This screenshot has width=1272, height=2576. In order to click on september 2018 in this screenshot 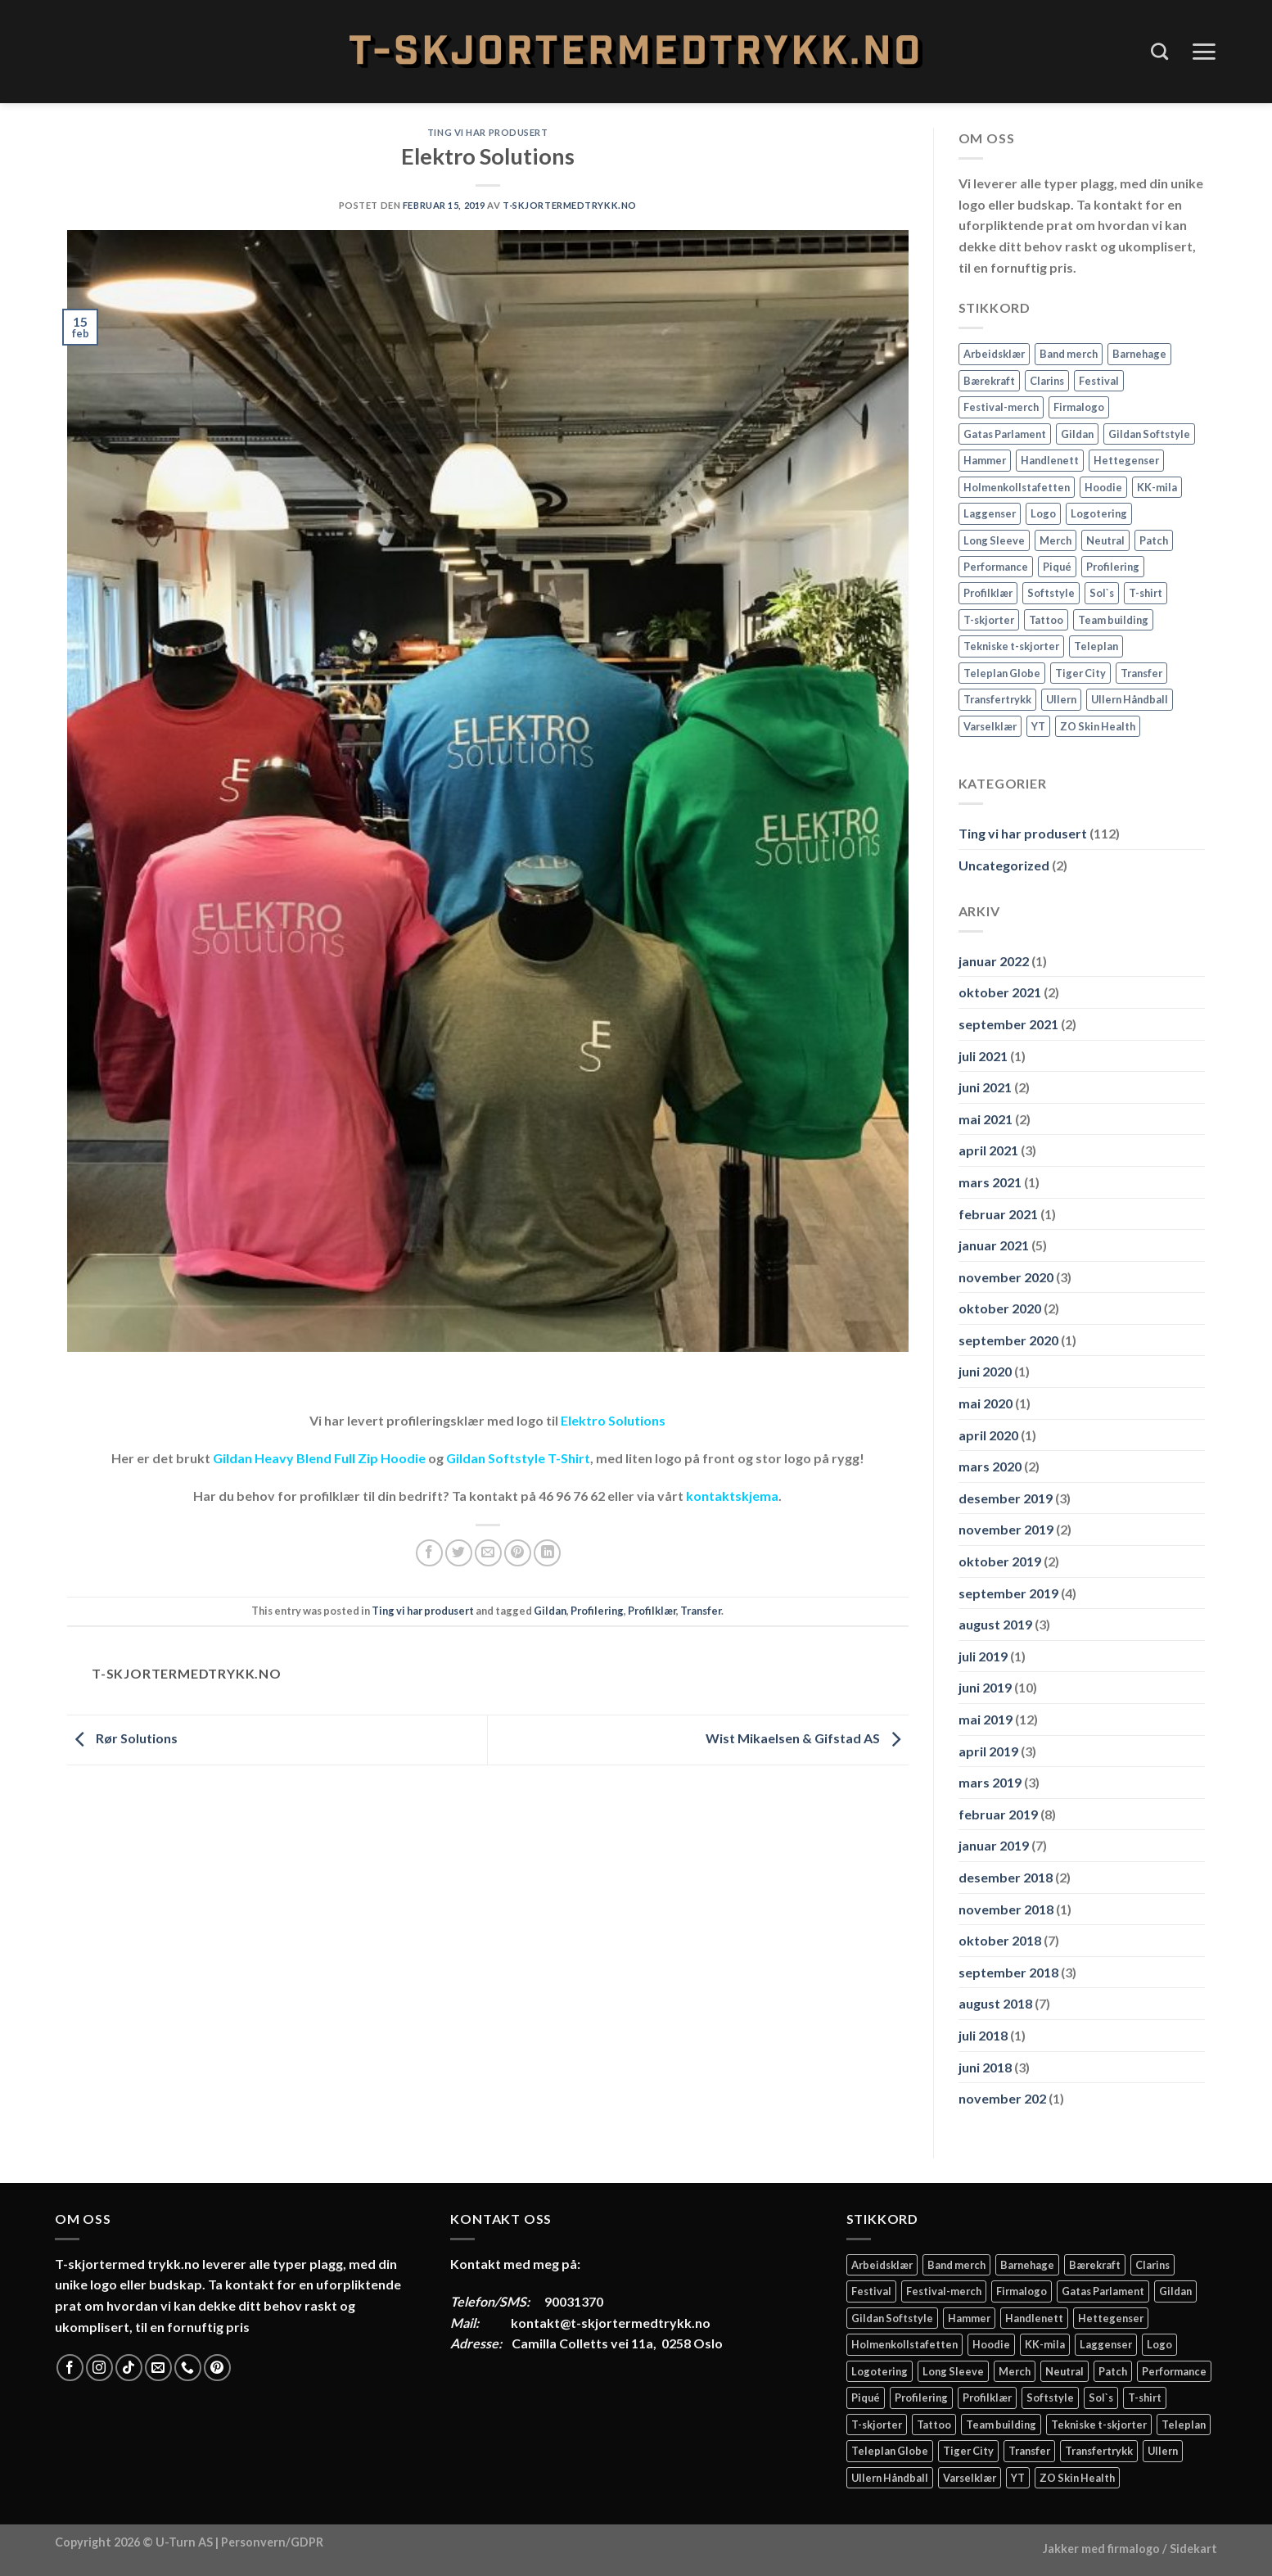, I will do `click(1008, 1972)`.